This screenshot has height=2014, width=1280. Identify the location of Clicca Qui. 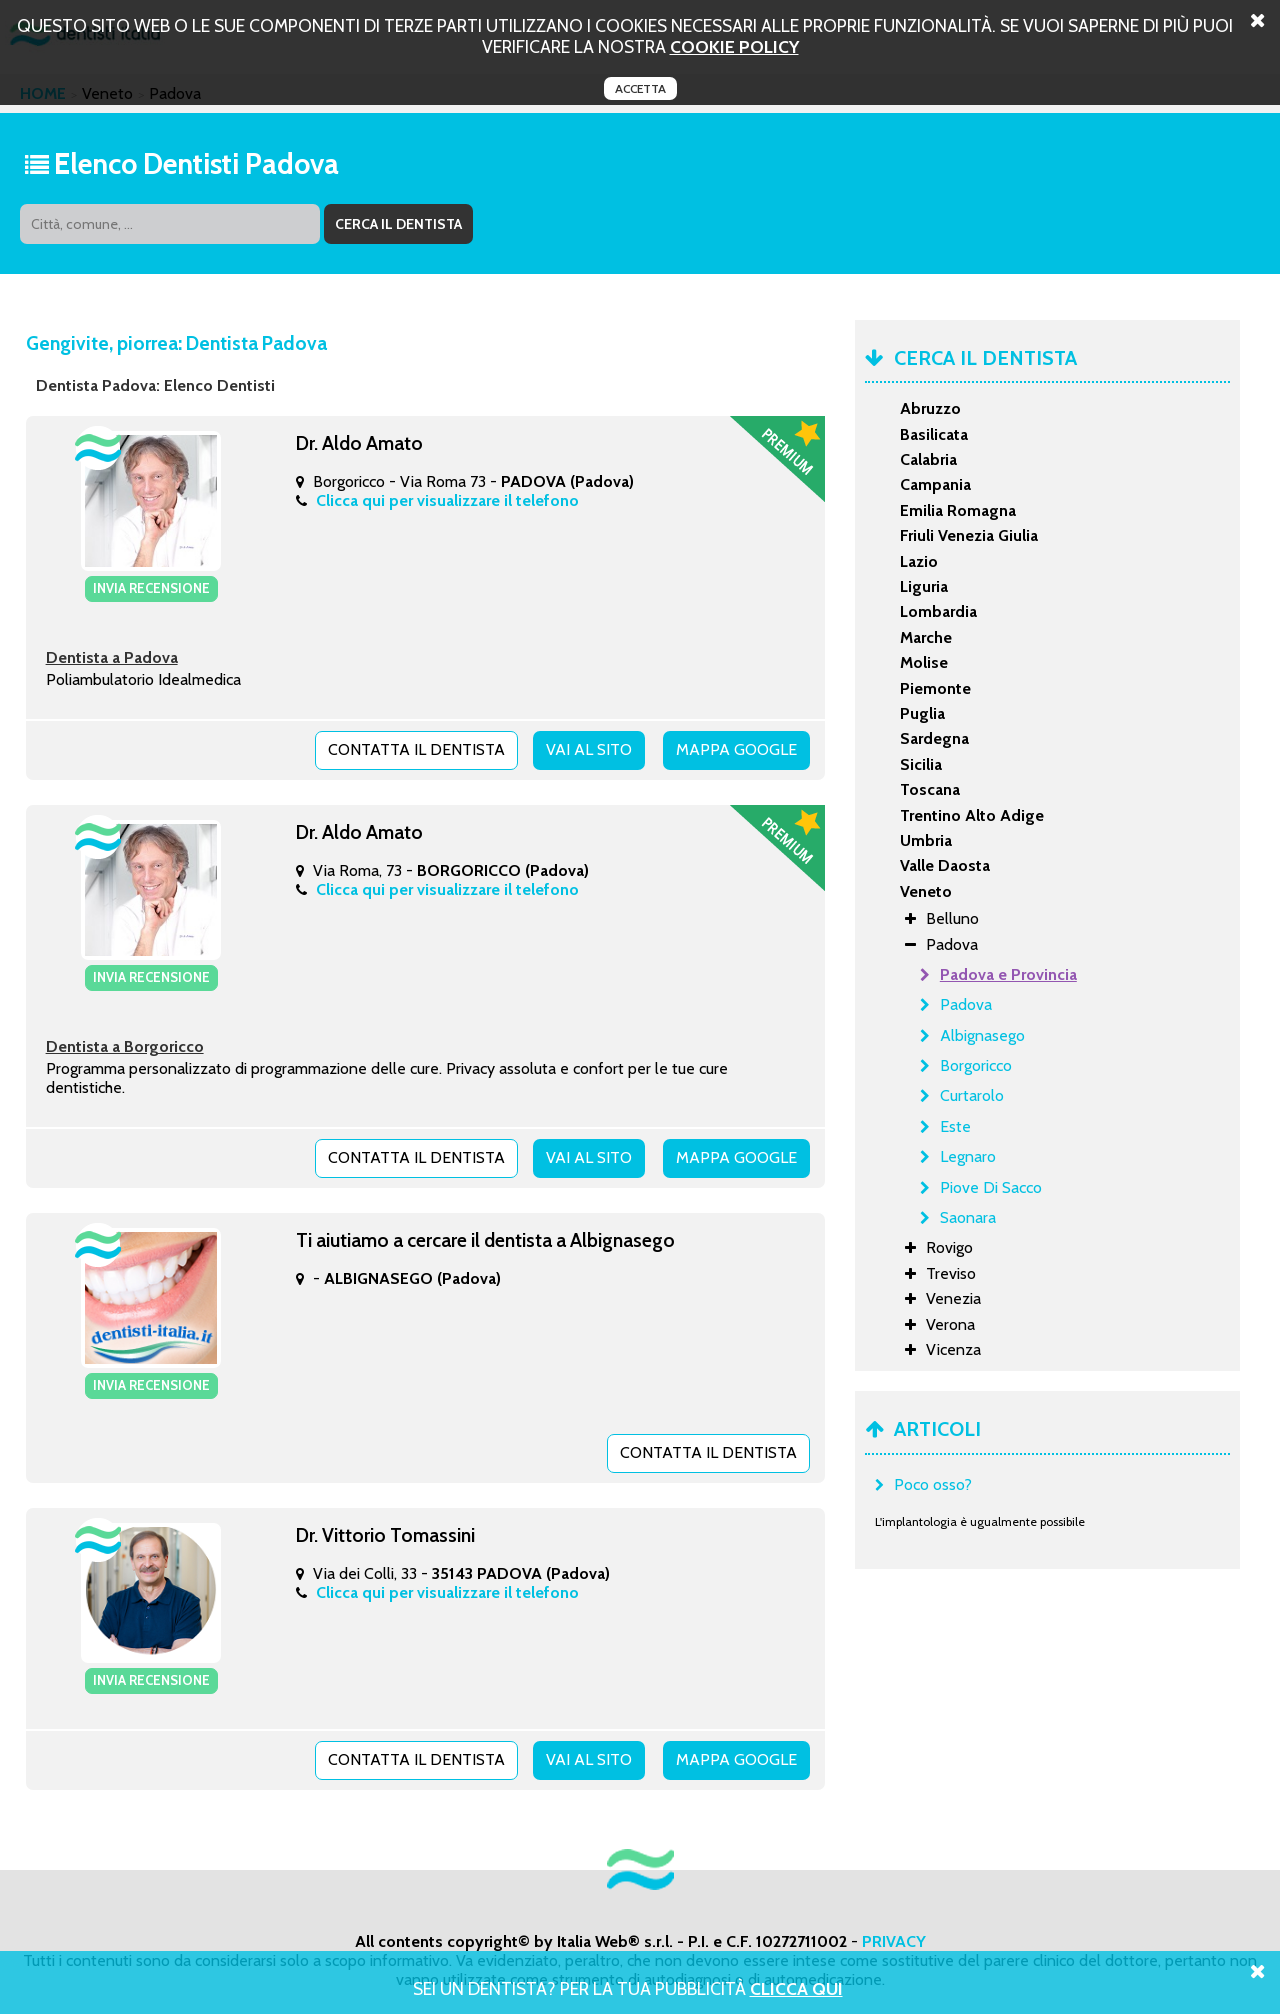
(796, 1988).